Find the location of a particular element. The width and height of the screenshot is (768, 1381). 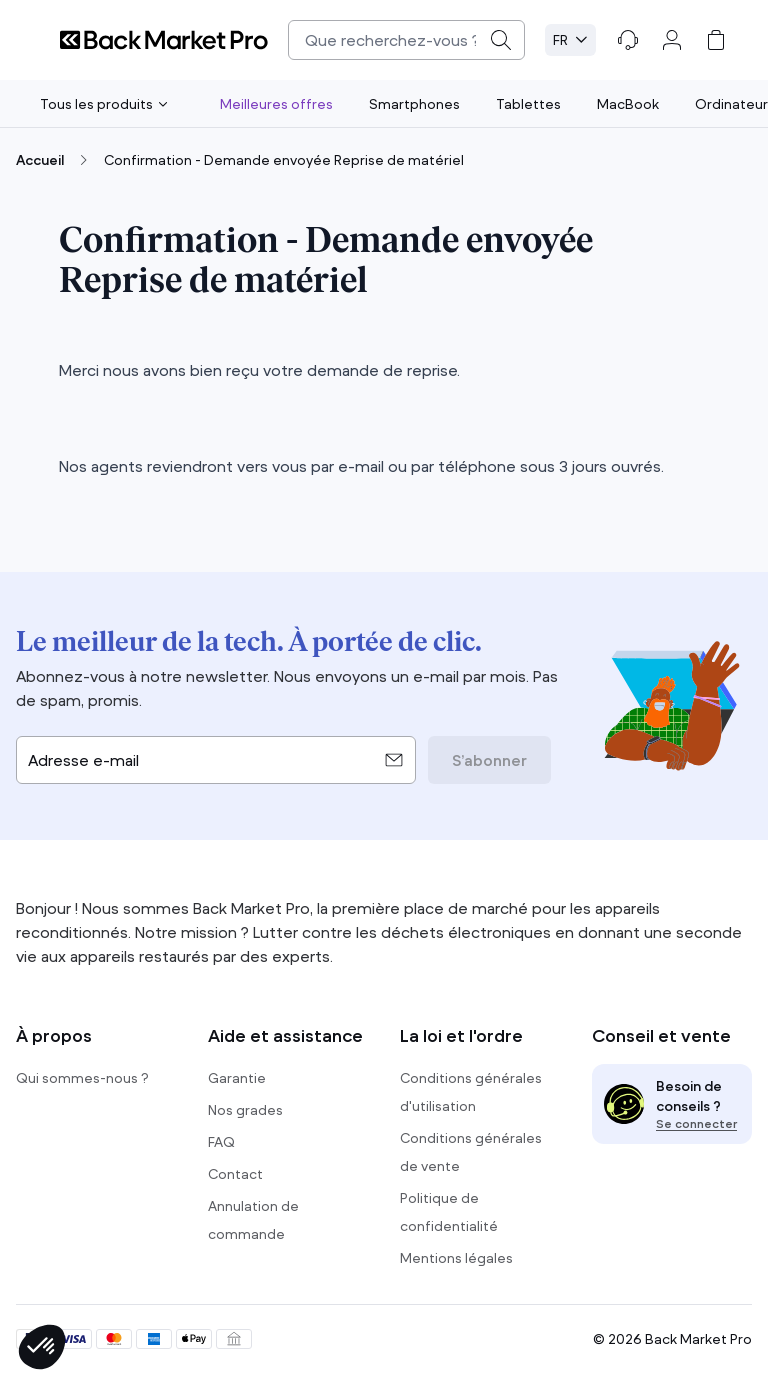

Smartphones is located at coordinates (414, 104).